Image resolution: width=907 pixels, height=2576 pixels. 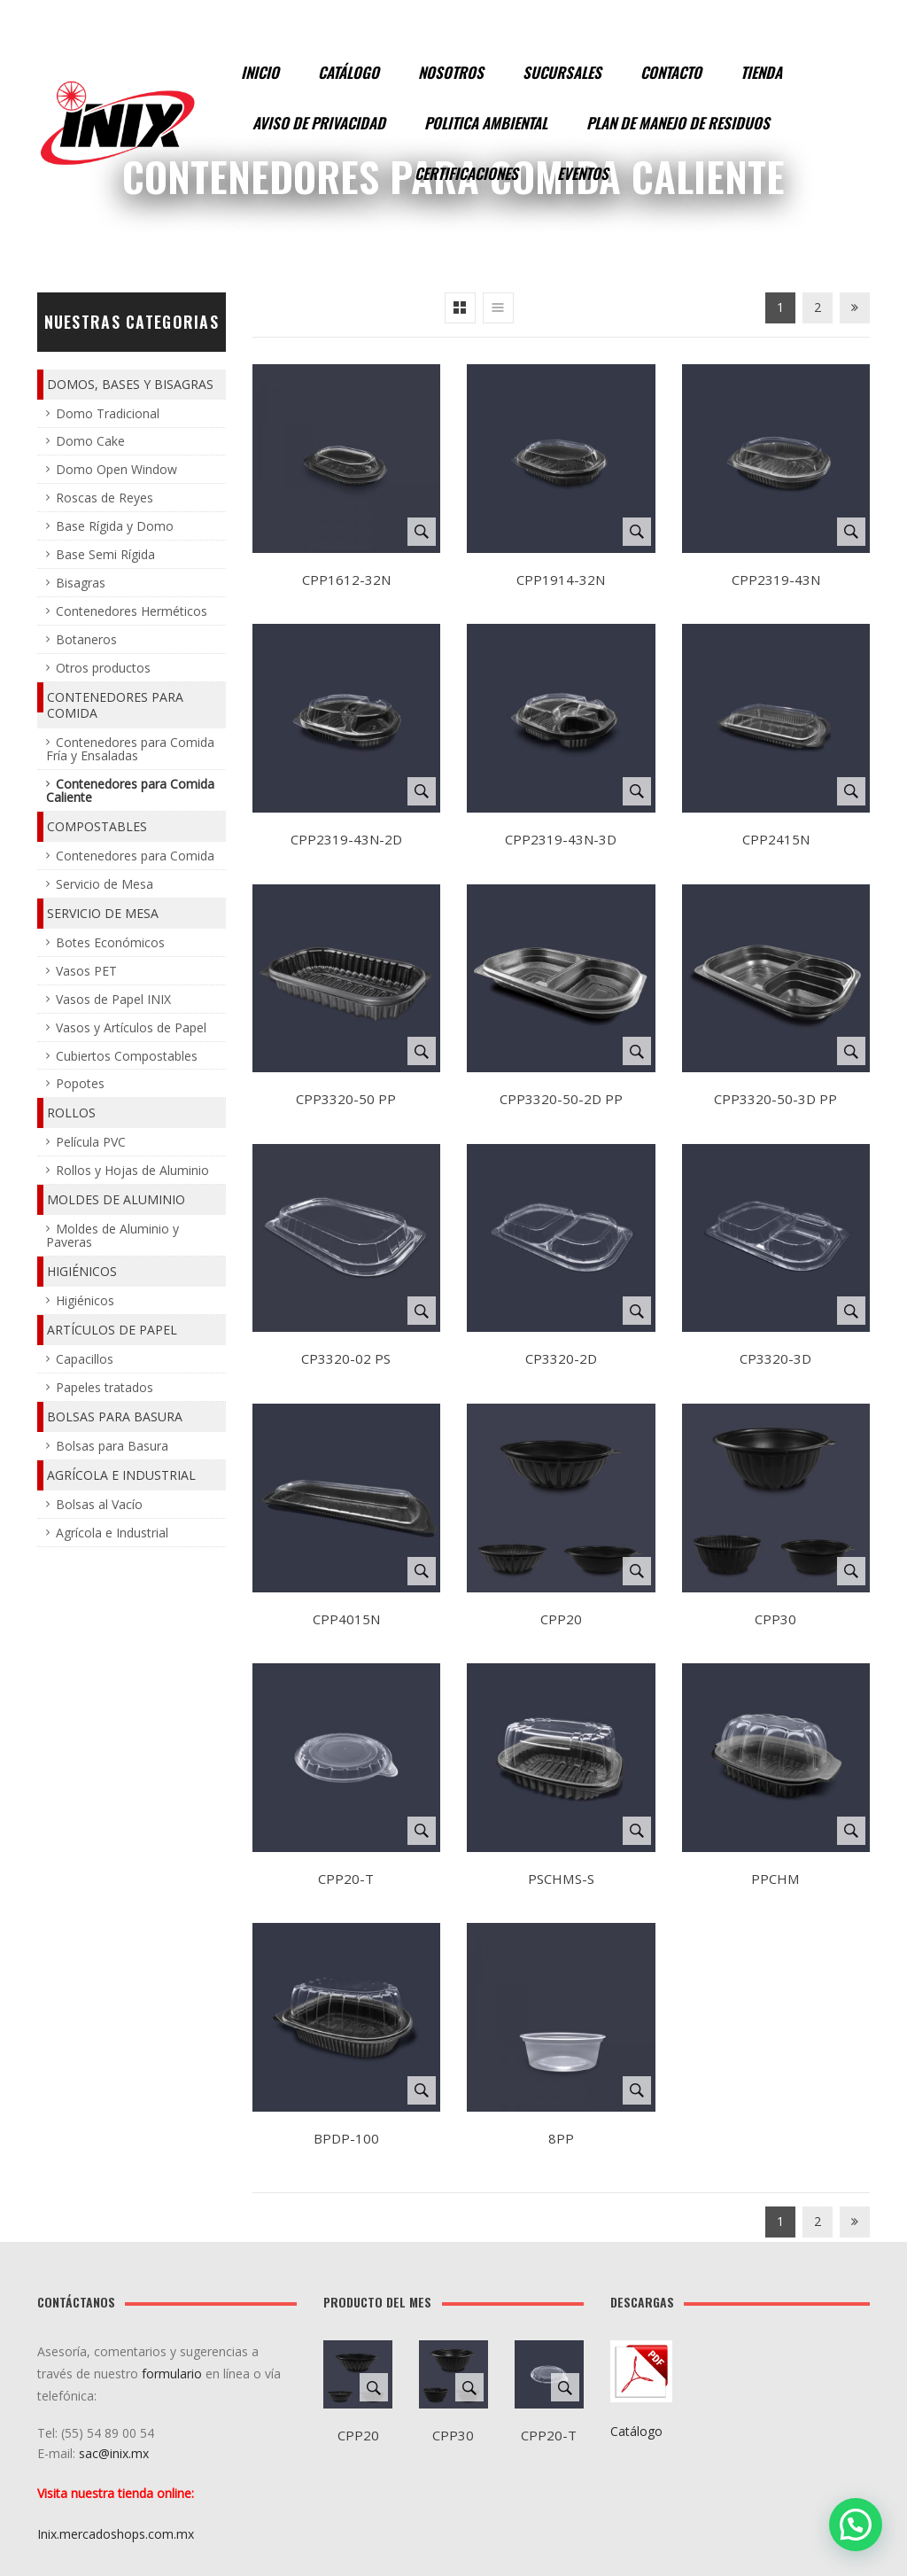 I want to click on CPP3320-50-3D PP, so click(x=775, y=1099).